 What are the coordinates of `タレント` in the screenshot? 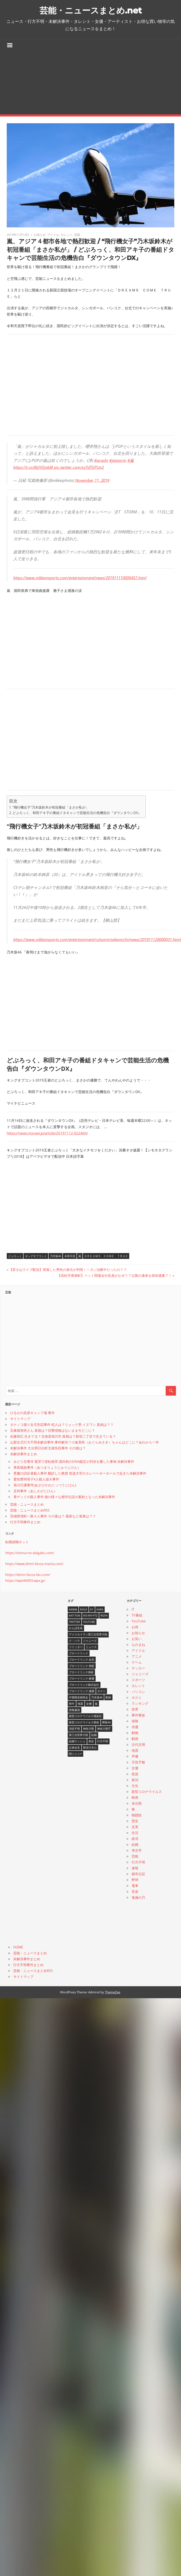 It's located at (67, 235).